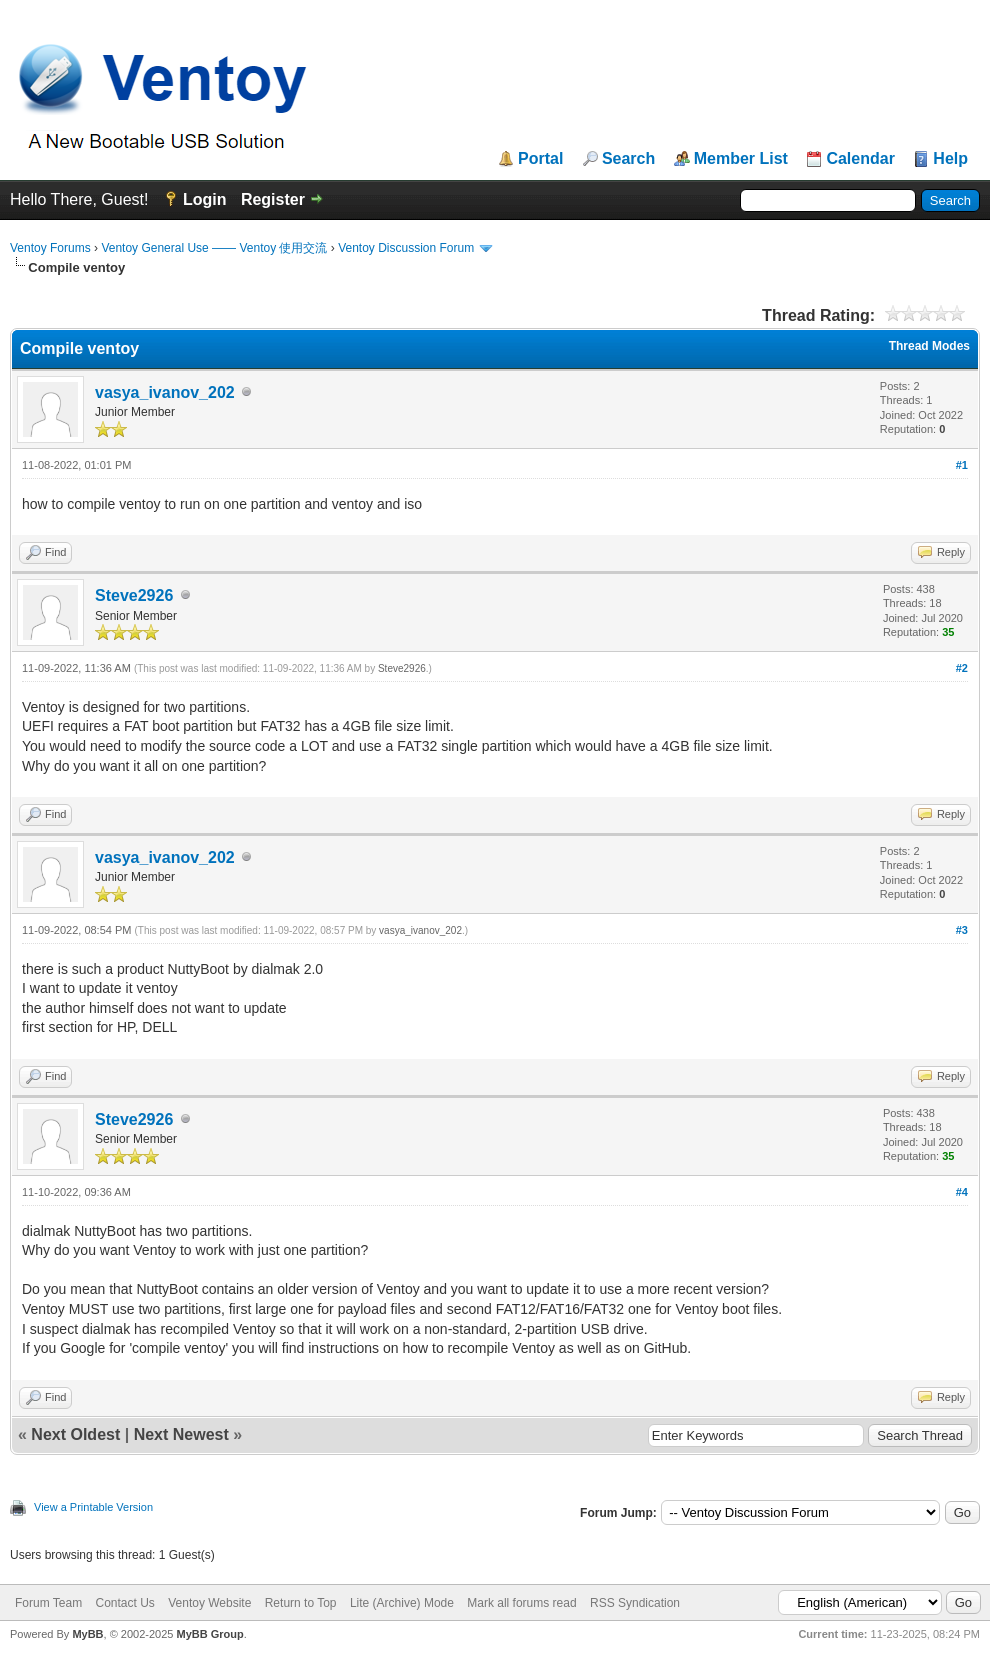 The height and width of the screenshot is (1654, 990). I want to click on Calendar, so click(860, 159).